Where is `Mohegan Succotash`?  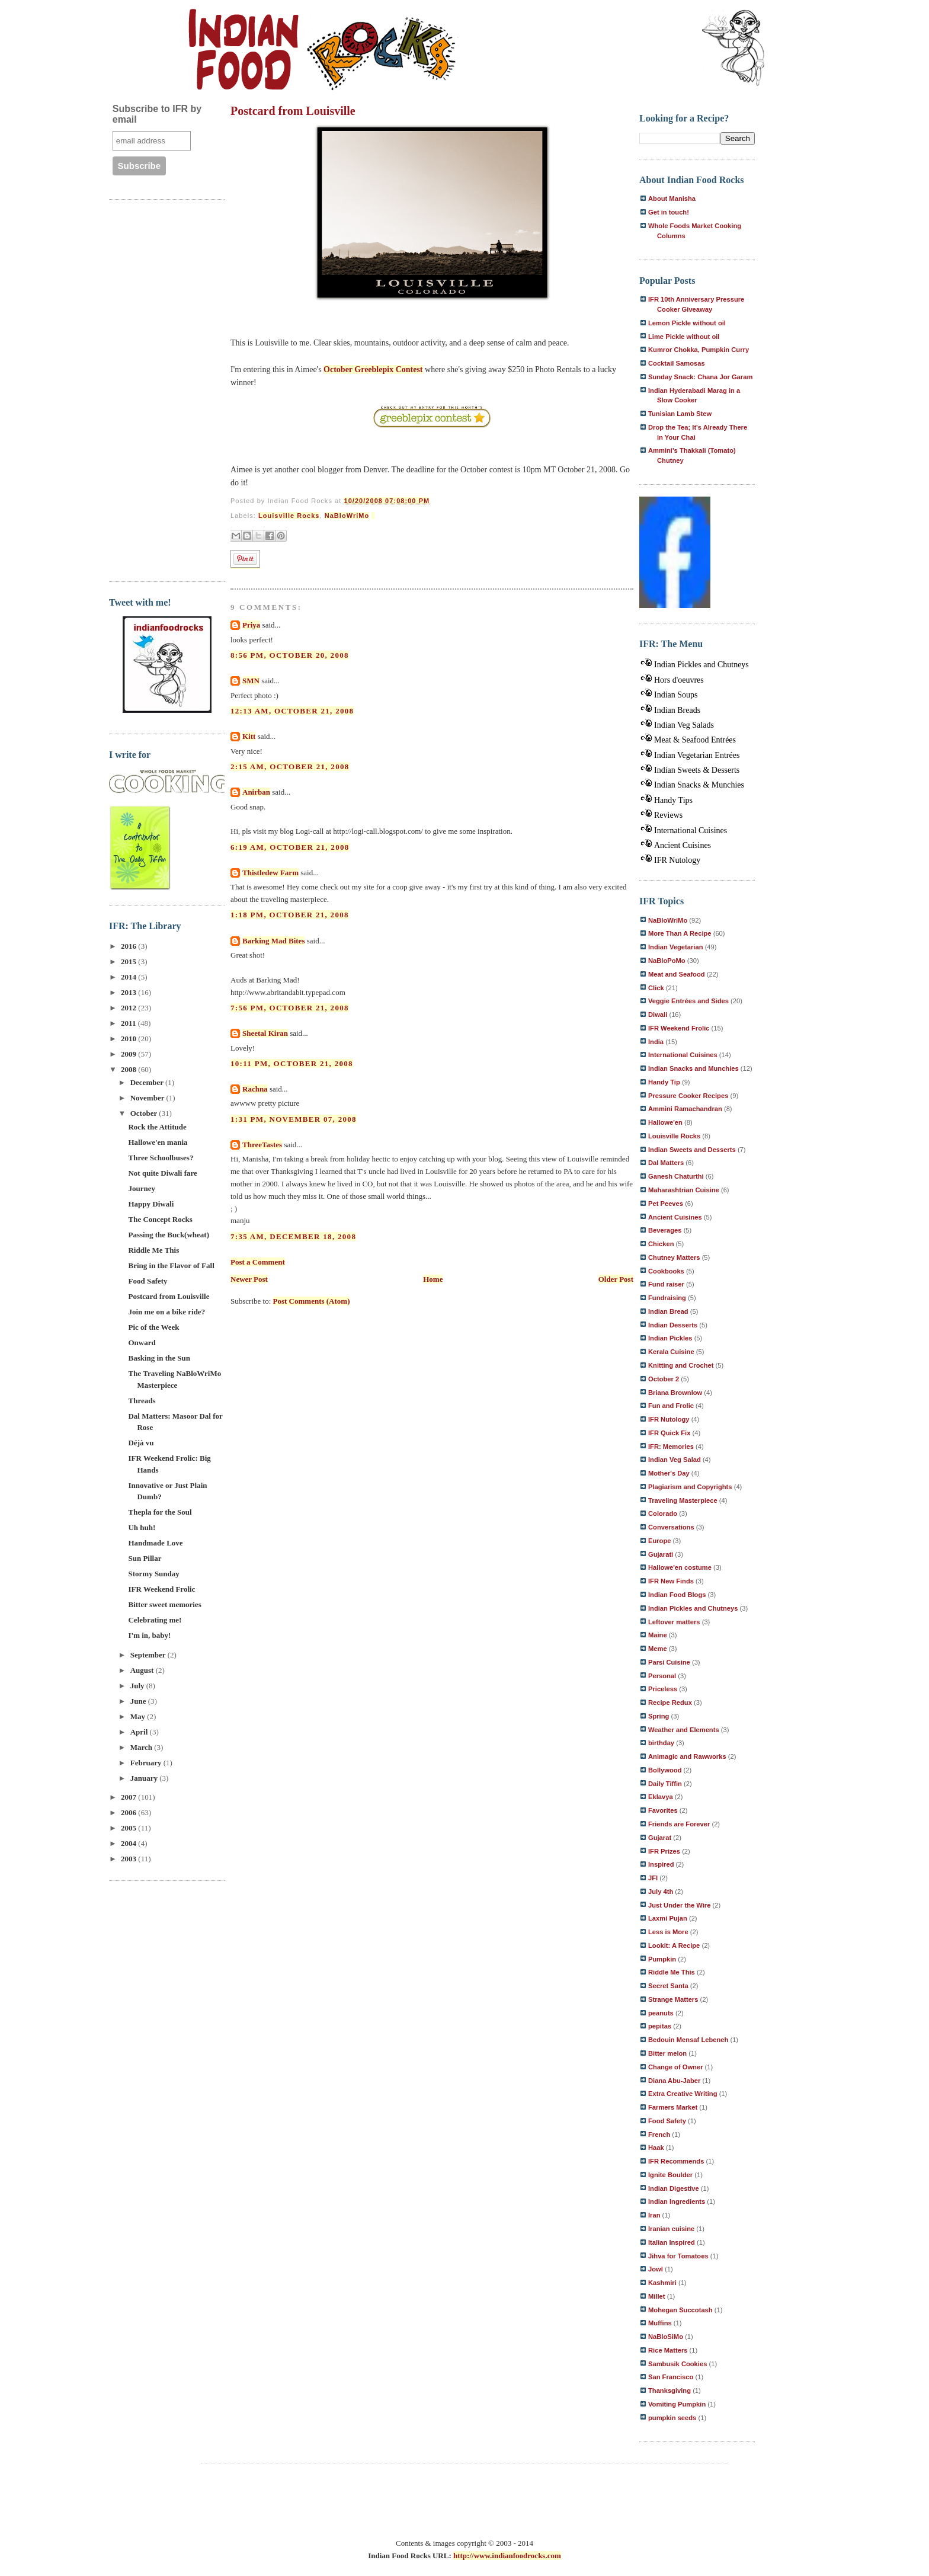 Mohegan Succotash is located at coordinates (680, 2309).